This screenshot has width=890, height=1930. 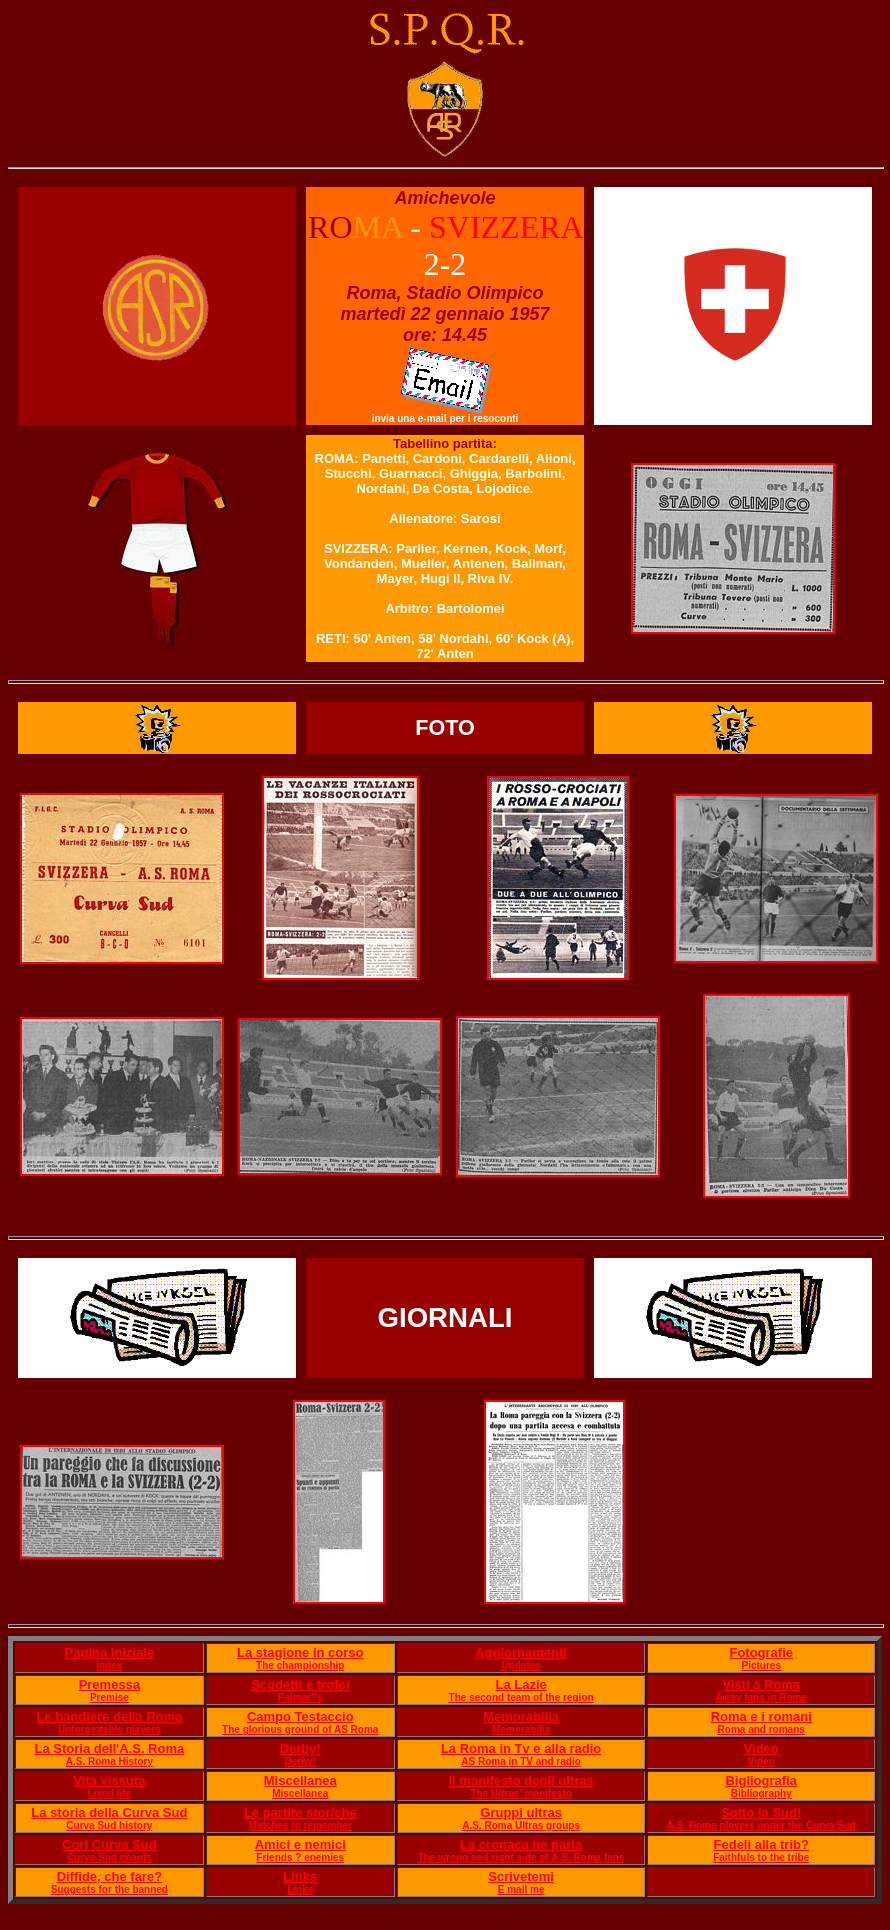 What do you see at coordinates (300, 1780) in the screenshot?
I see `Miscellanea` at bounding box center [300, 1780].